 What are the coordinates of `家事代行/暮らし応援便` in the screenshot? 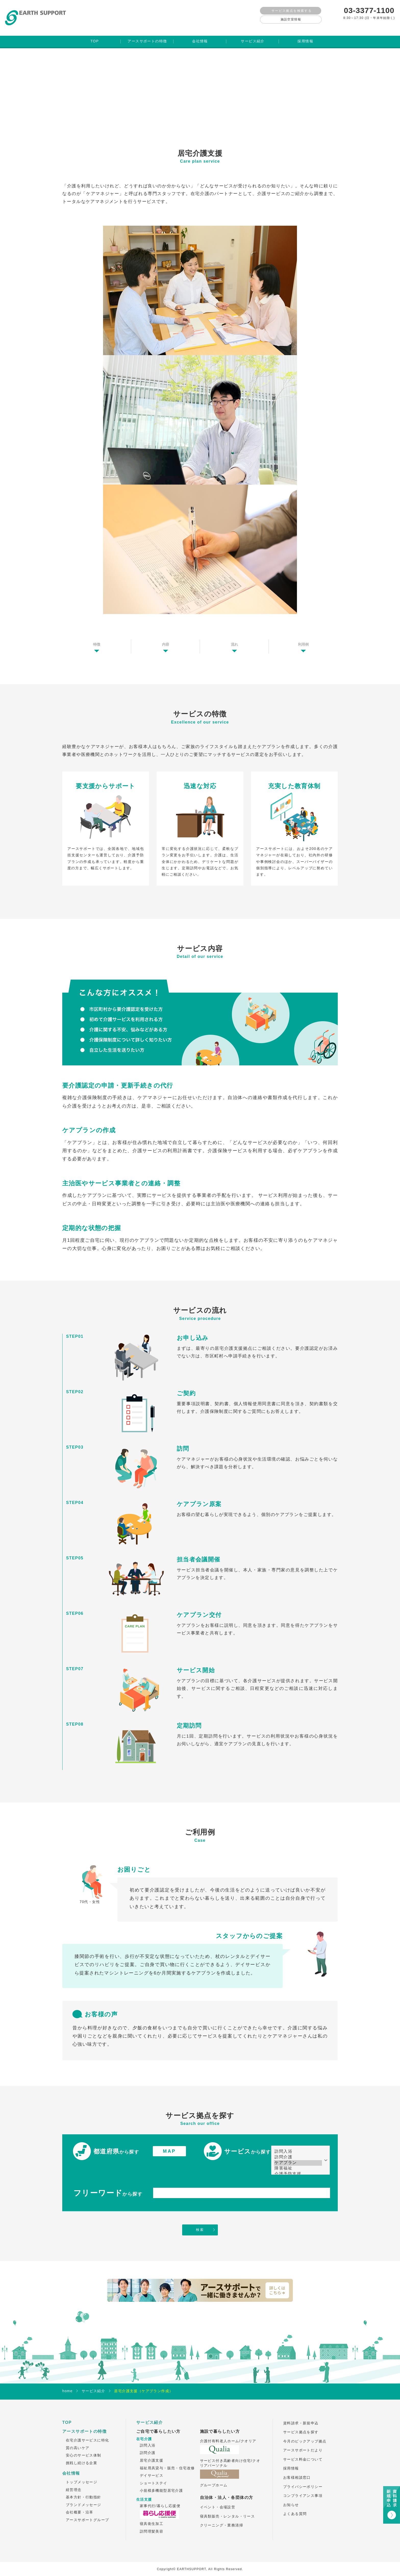 It's located at (160, 2500).